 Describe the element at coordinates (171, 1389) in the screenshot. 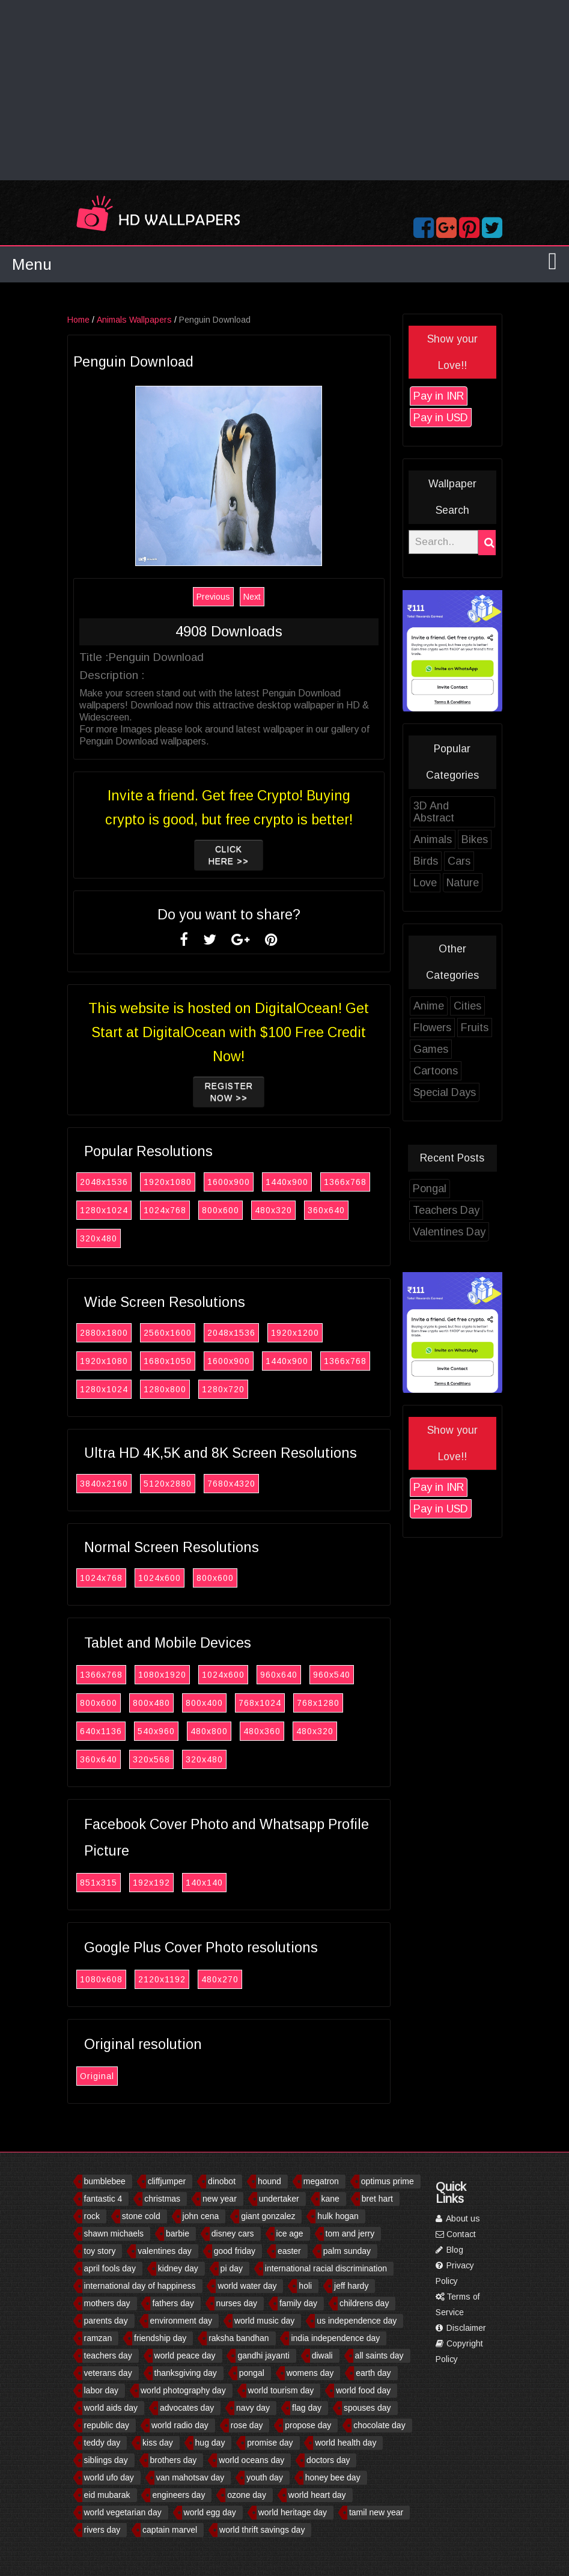

I see `1280x800` at that location.